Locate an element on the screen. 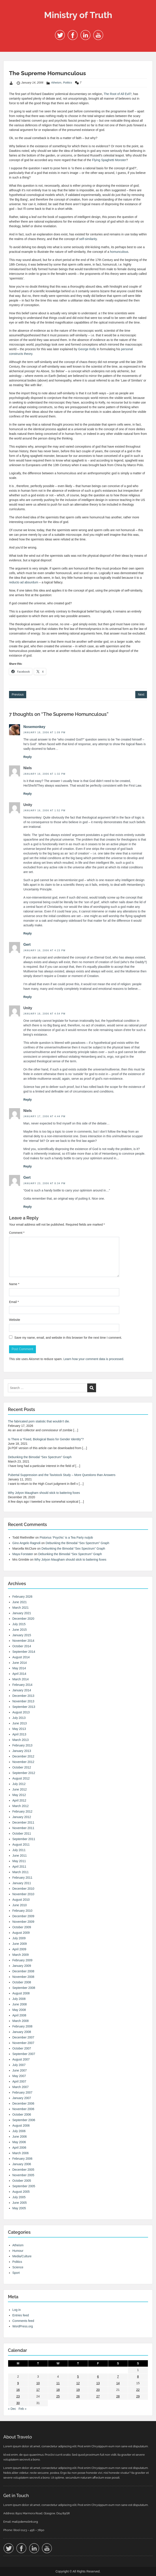 This screenshot has width=156, height=2576. Email is located at coordinates (14, 1302).